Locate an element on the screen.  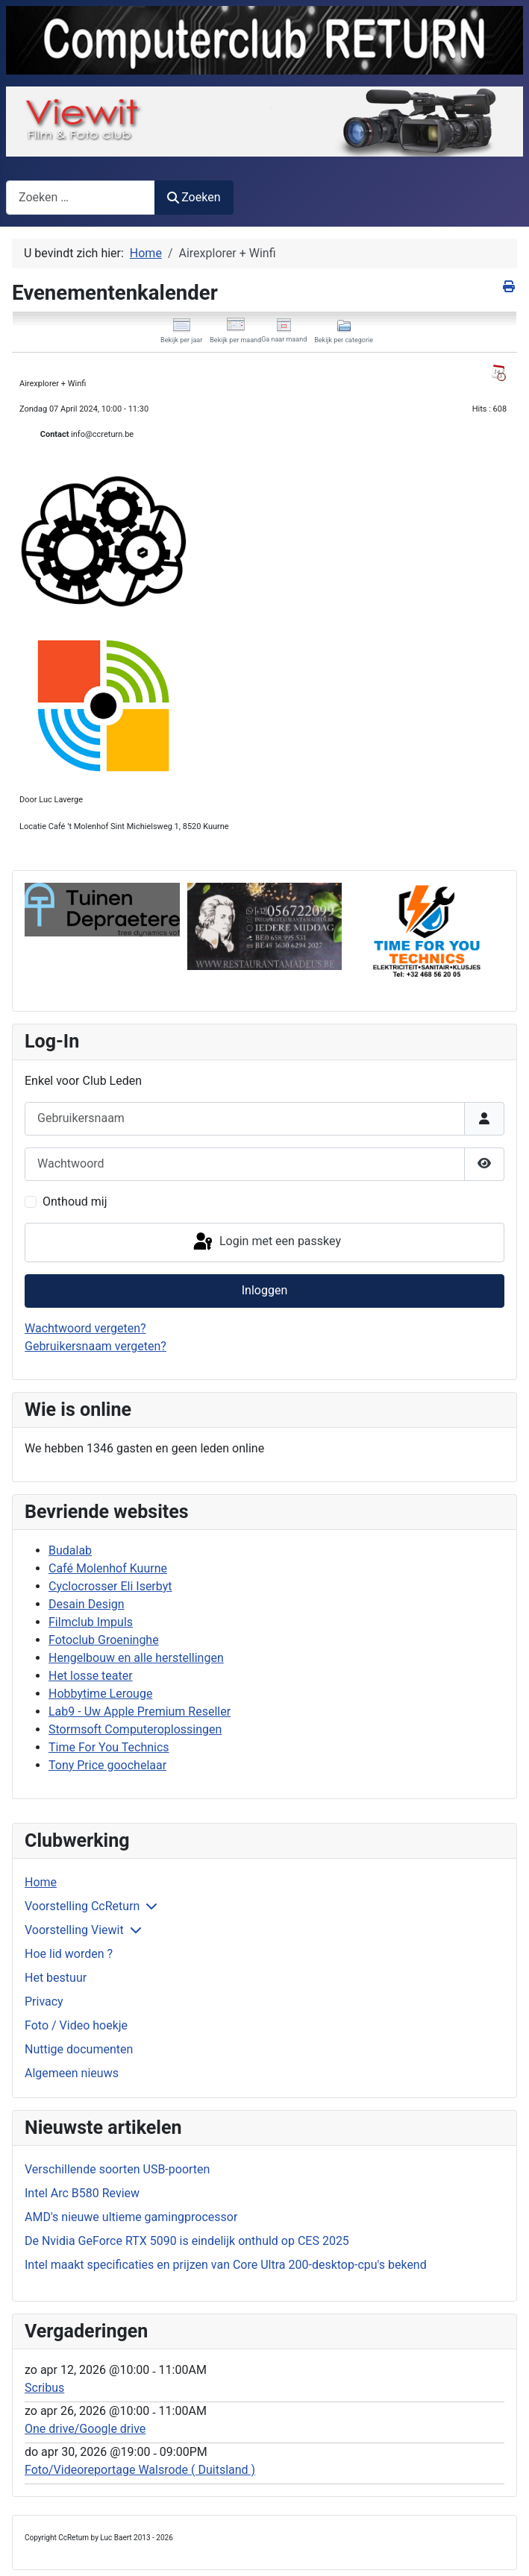
Login met een passkey is located at coordinates (266, 1242).